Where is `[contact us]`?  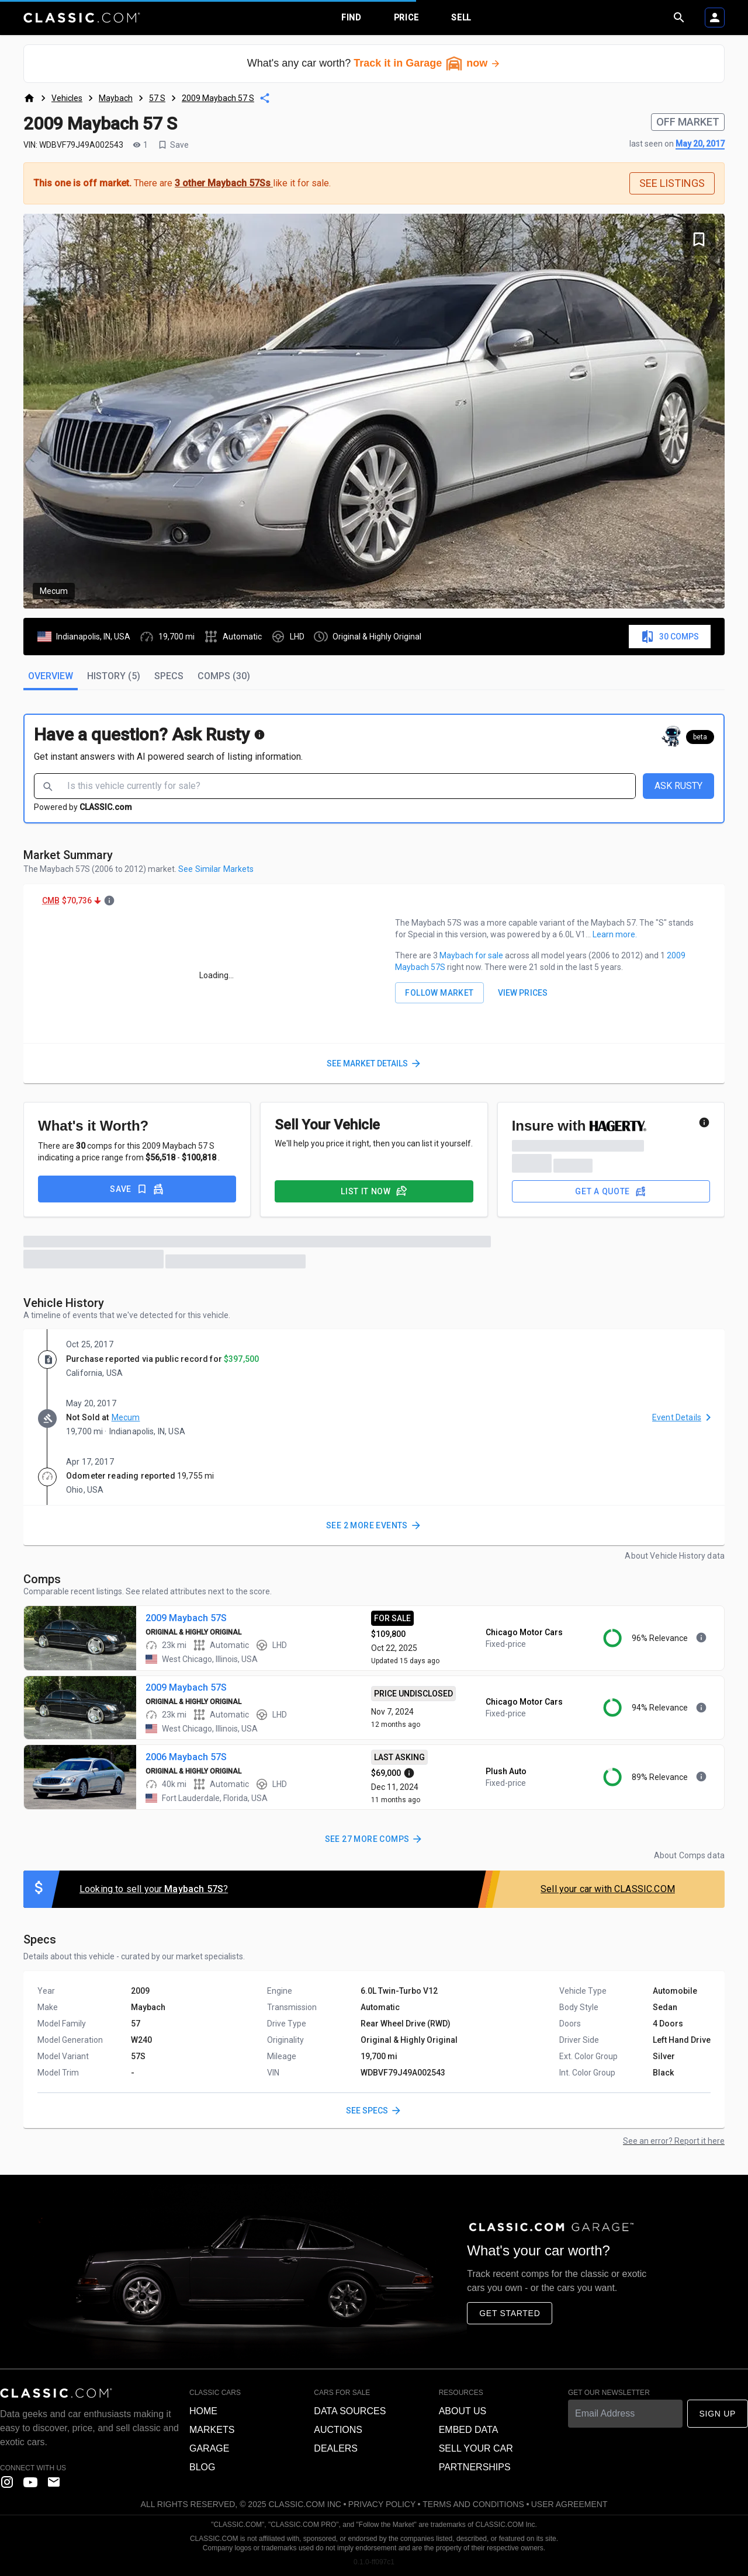
[contact us] is located at coordinates (54, 2482).